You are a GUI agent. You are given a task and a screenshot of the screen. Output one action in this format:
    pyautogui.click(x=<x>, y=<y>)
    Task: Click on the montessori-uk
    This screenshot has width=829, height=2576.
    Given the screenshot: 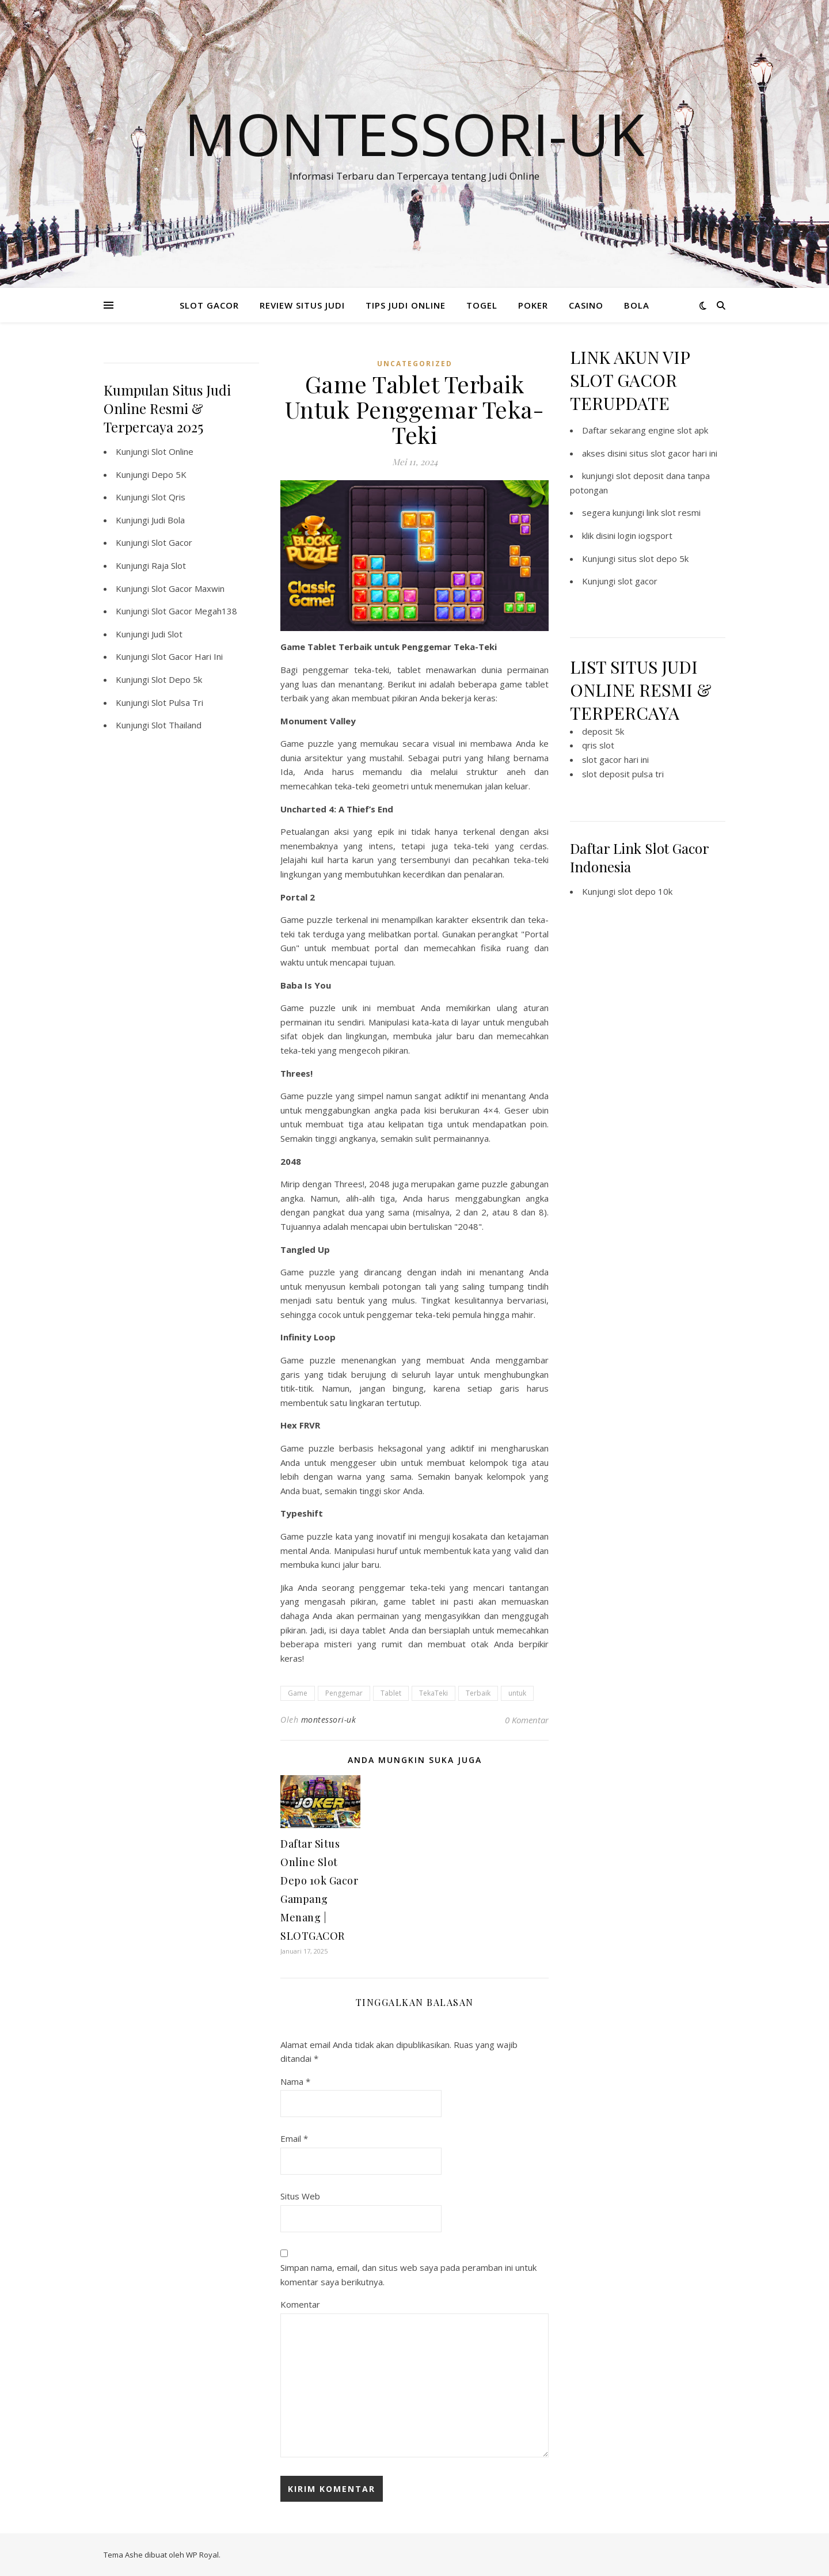 What is the action you would take?
    pyautogui.click(x=328, y=1719)
    